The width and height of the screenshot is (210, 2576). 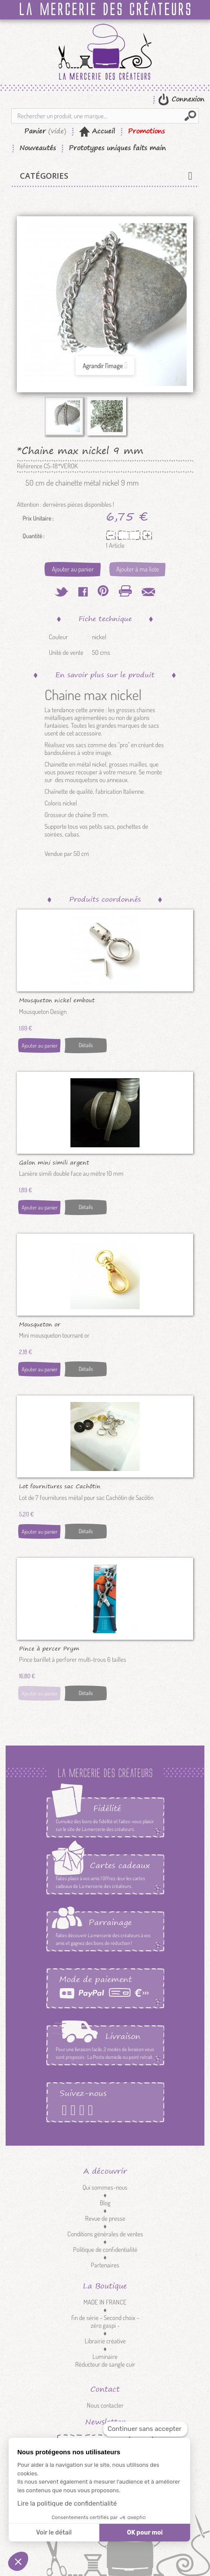 I want to click on Référence, so click(x=29, y=466).